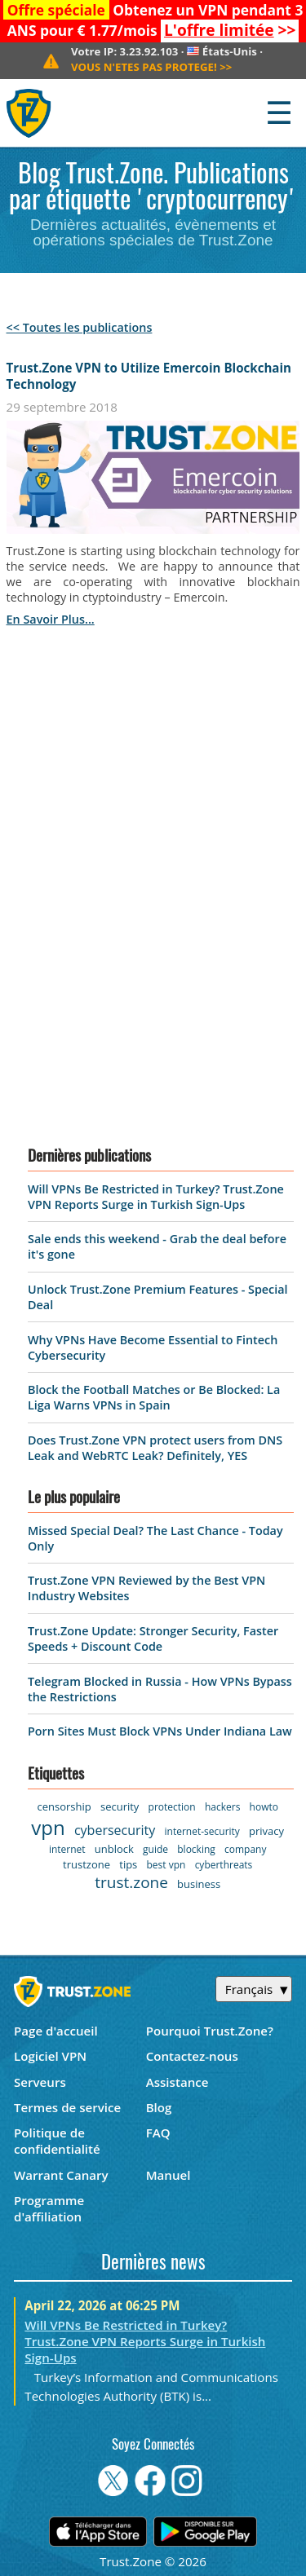 Image resolution: width=306 pixels, height=2576 pixels. Describe the element at coordinates (50, 2056) in the screenshot. I see `Logiciel VPN` at that location.